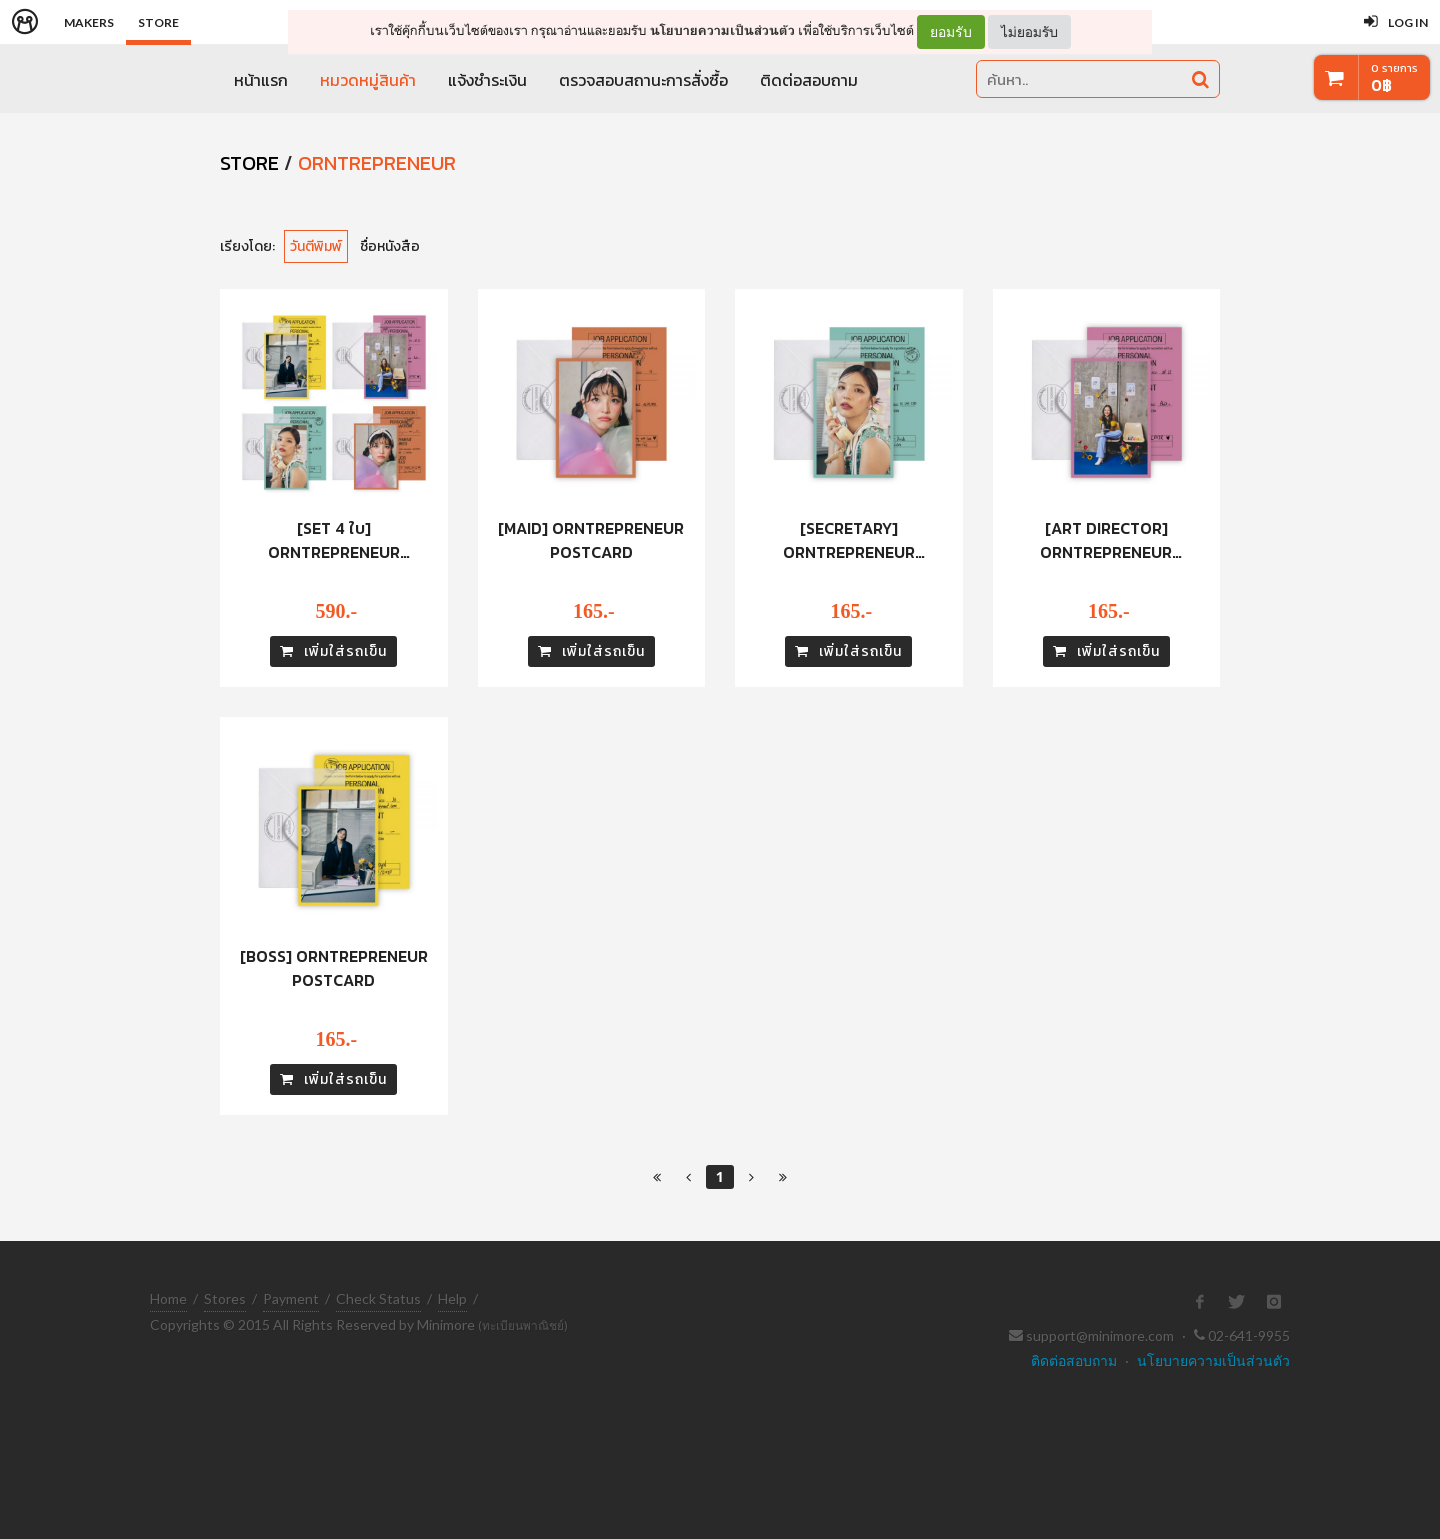 This screenshot has width=1440, height=1539. I want to click on หน้าแรก, so click(261, 80).